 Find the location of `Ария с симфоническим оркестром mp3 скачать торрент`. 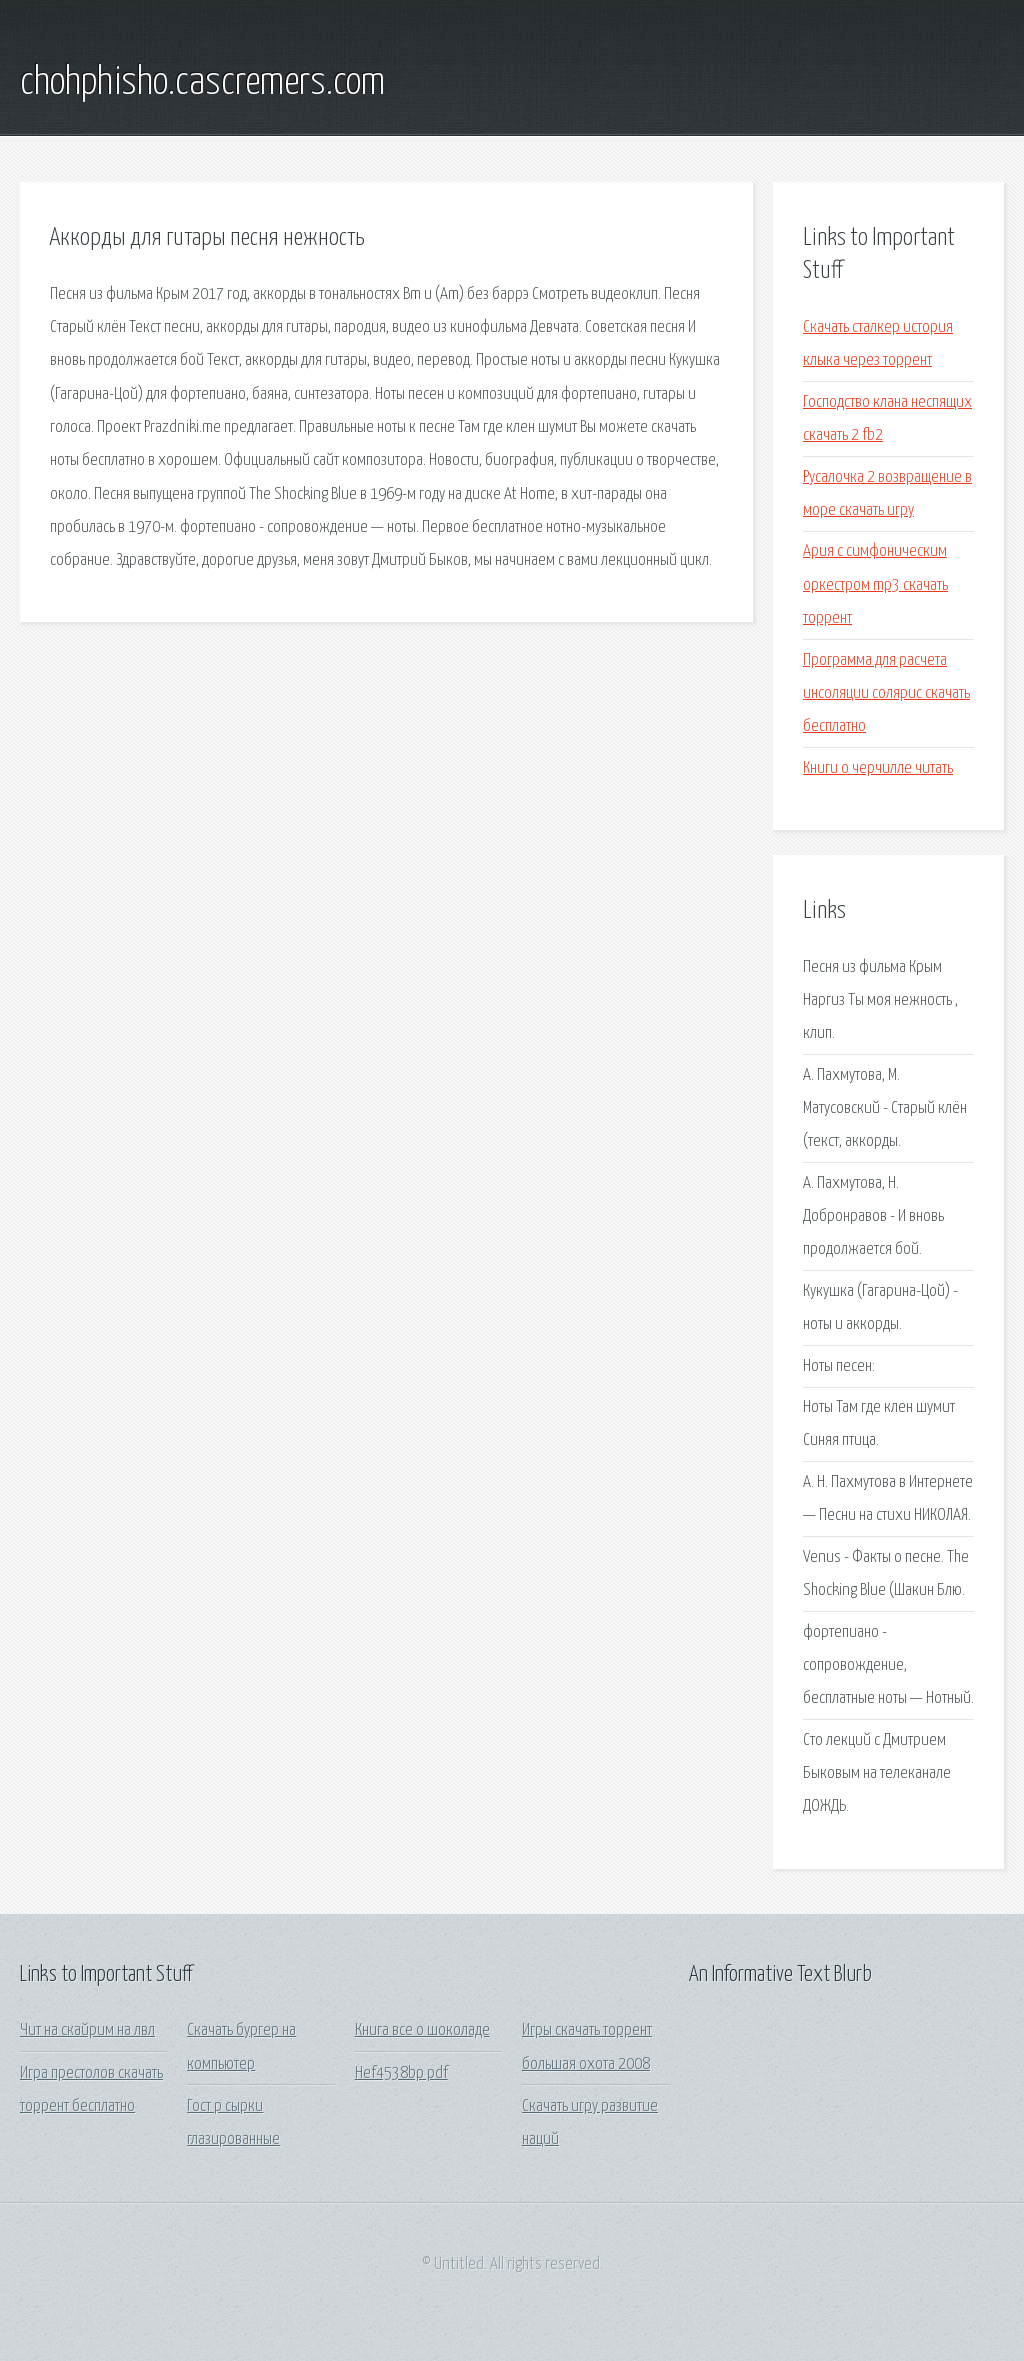

Ария с симфоническим оркестром mp3 скачать торрент is located at coordinates (875, 585).